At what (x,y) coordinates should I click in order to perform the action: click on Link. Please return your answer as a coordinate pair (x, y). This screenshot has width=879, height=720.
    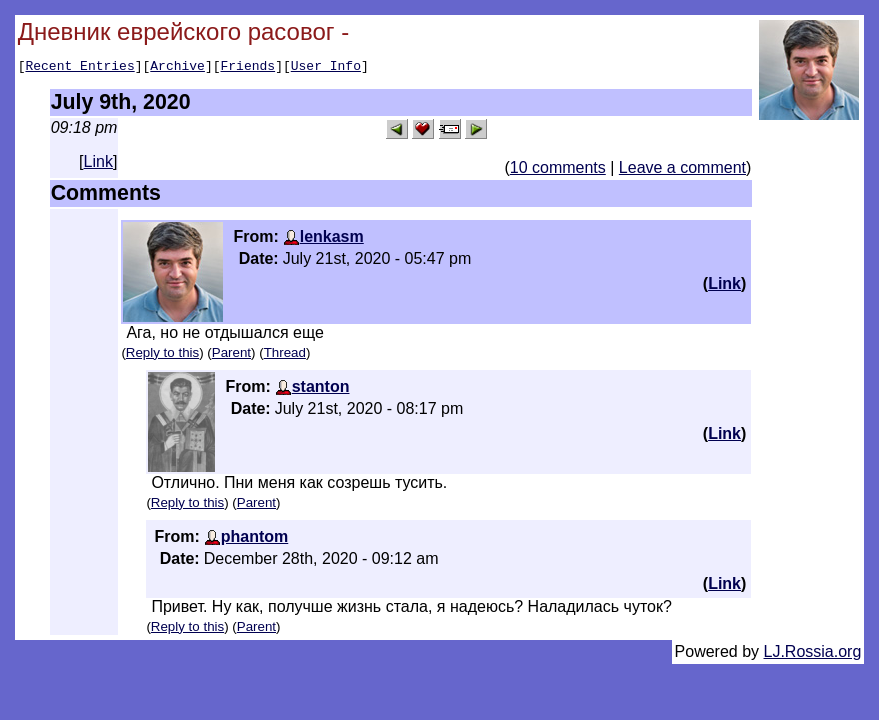
    Looking at the image, I should click on (98, 164).